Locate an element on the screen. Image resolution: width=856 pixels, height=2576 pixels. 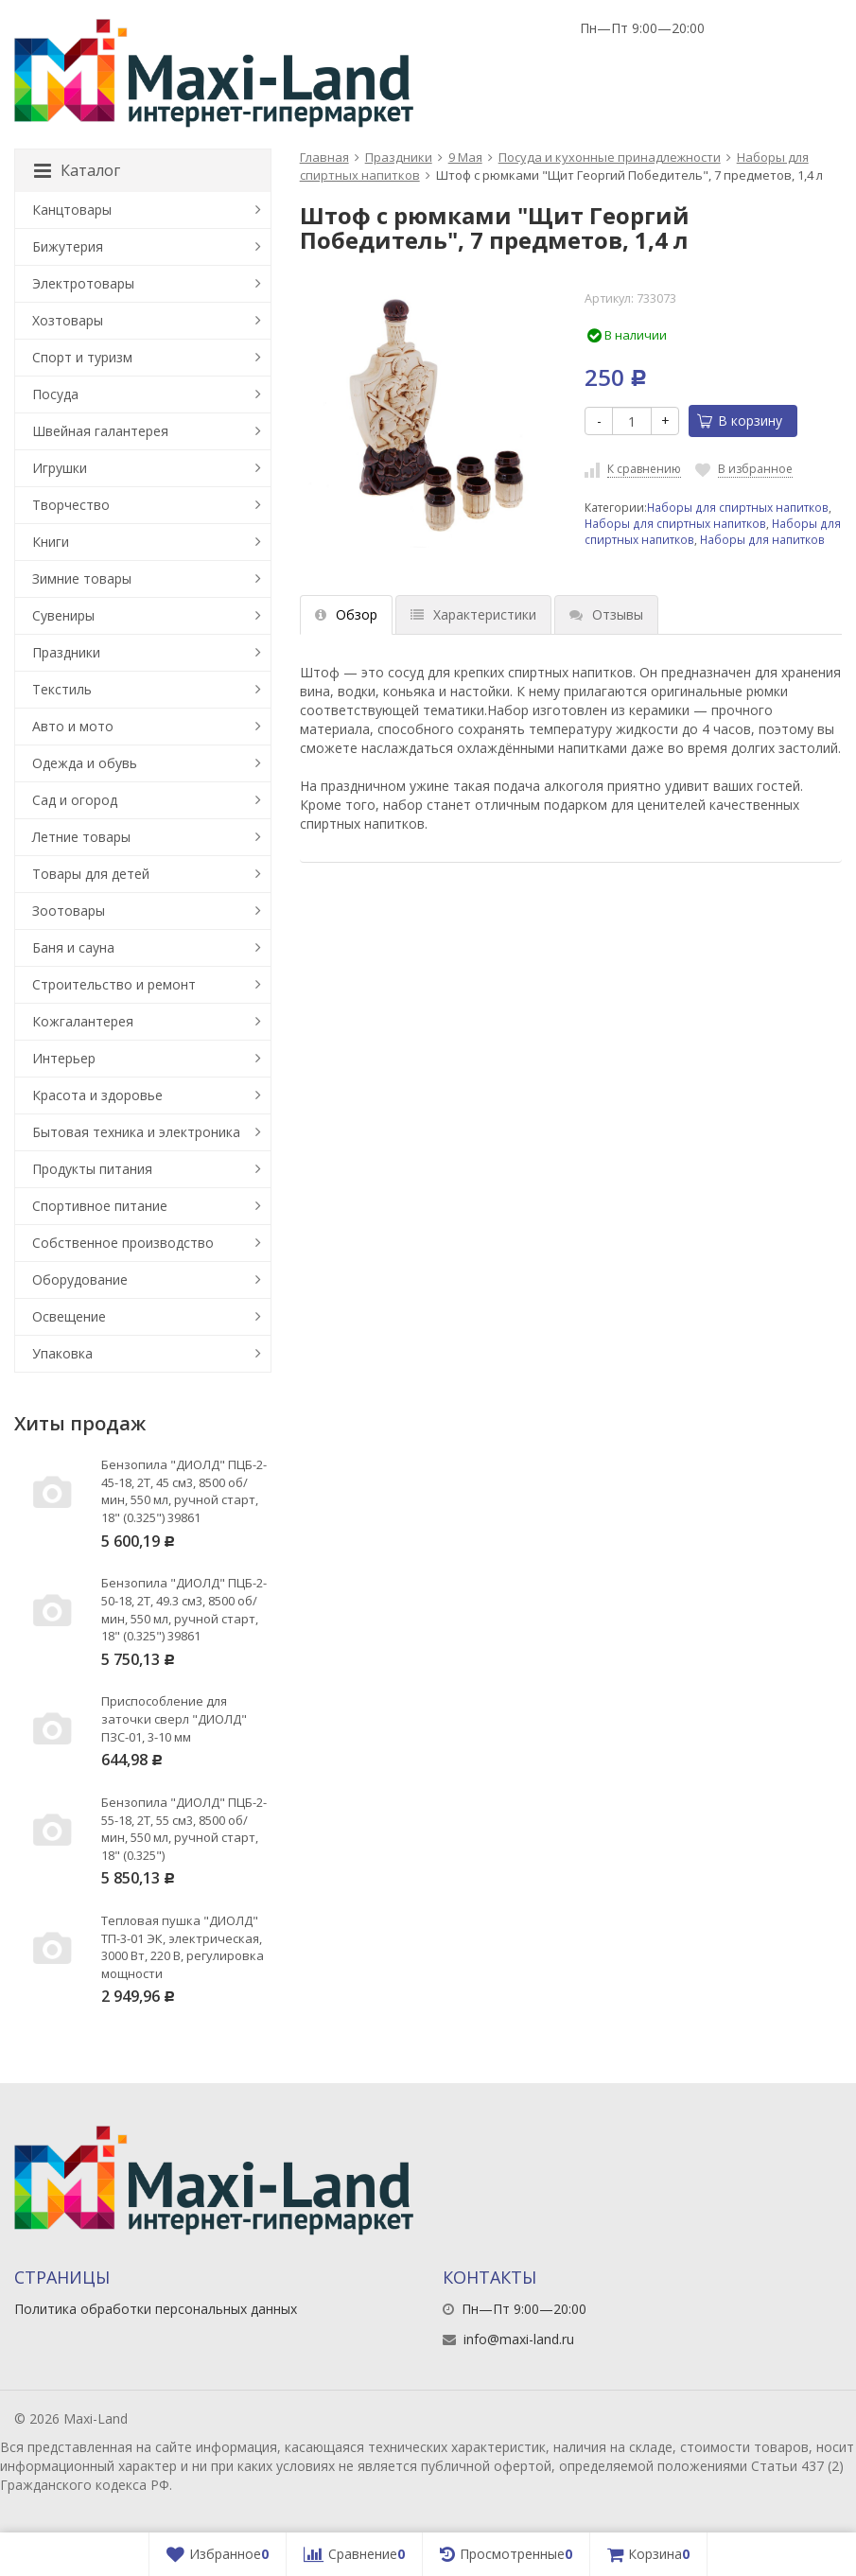
Спортивное питание is located at coordinates (99, 1206).